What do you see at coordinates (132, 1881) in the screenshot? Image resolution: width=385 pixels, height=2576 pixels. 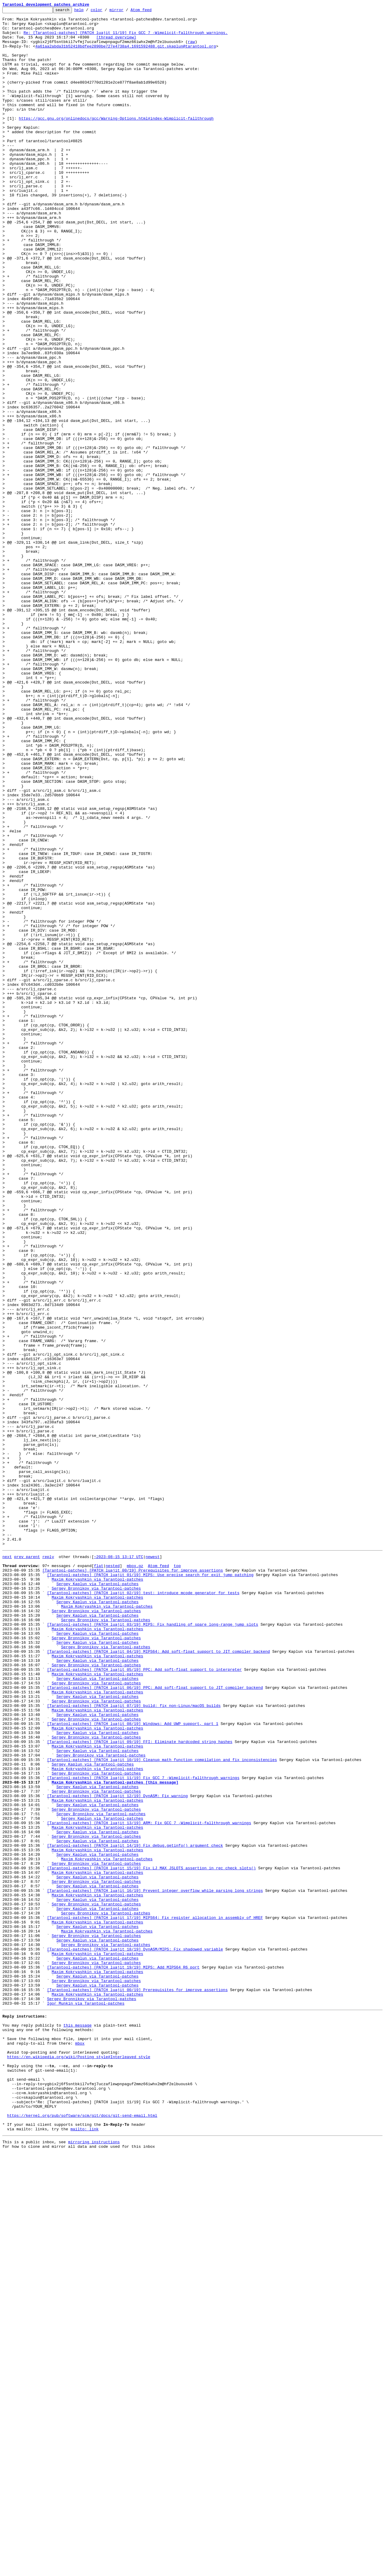 I see `[Tarantool-patches] [PATCH luajit 00/19] Prerequisites for improve assertions` at bounding box center [132, 1881].